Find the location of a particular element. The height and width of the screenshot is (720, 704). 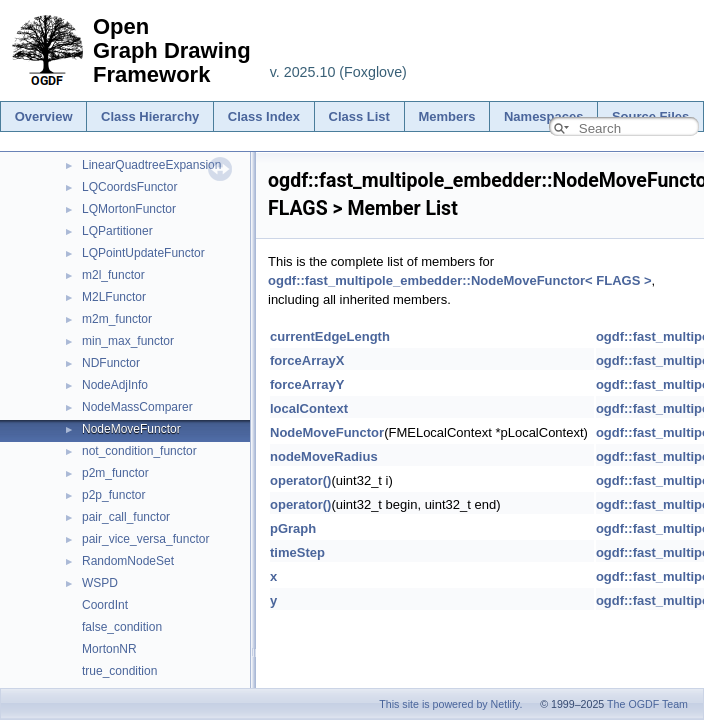

p2m_functor is located at coordinates (115, 473).